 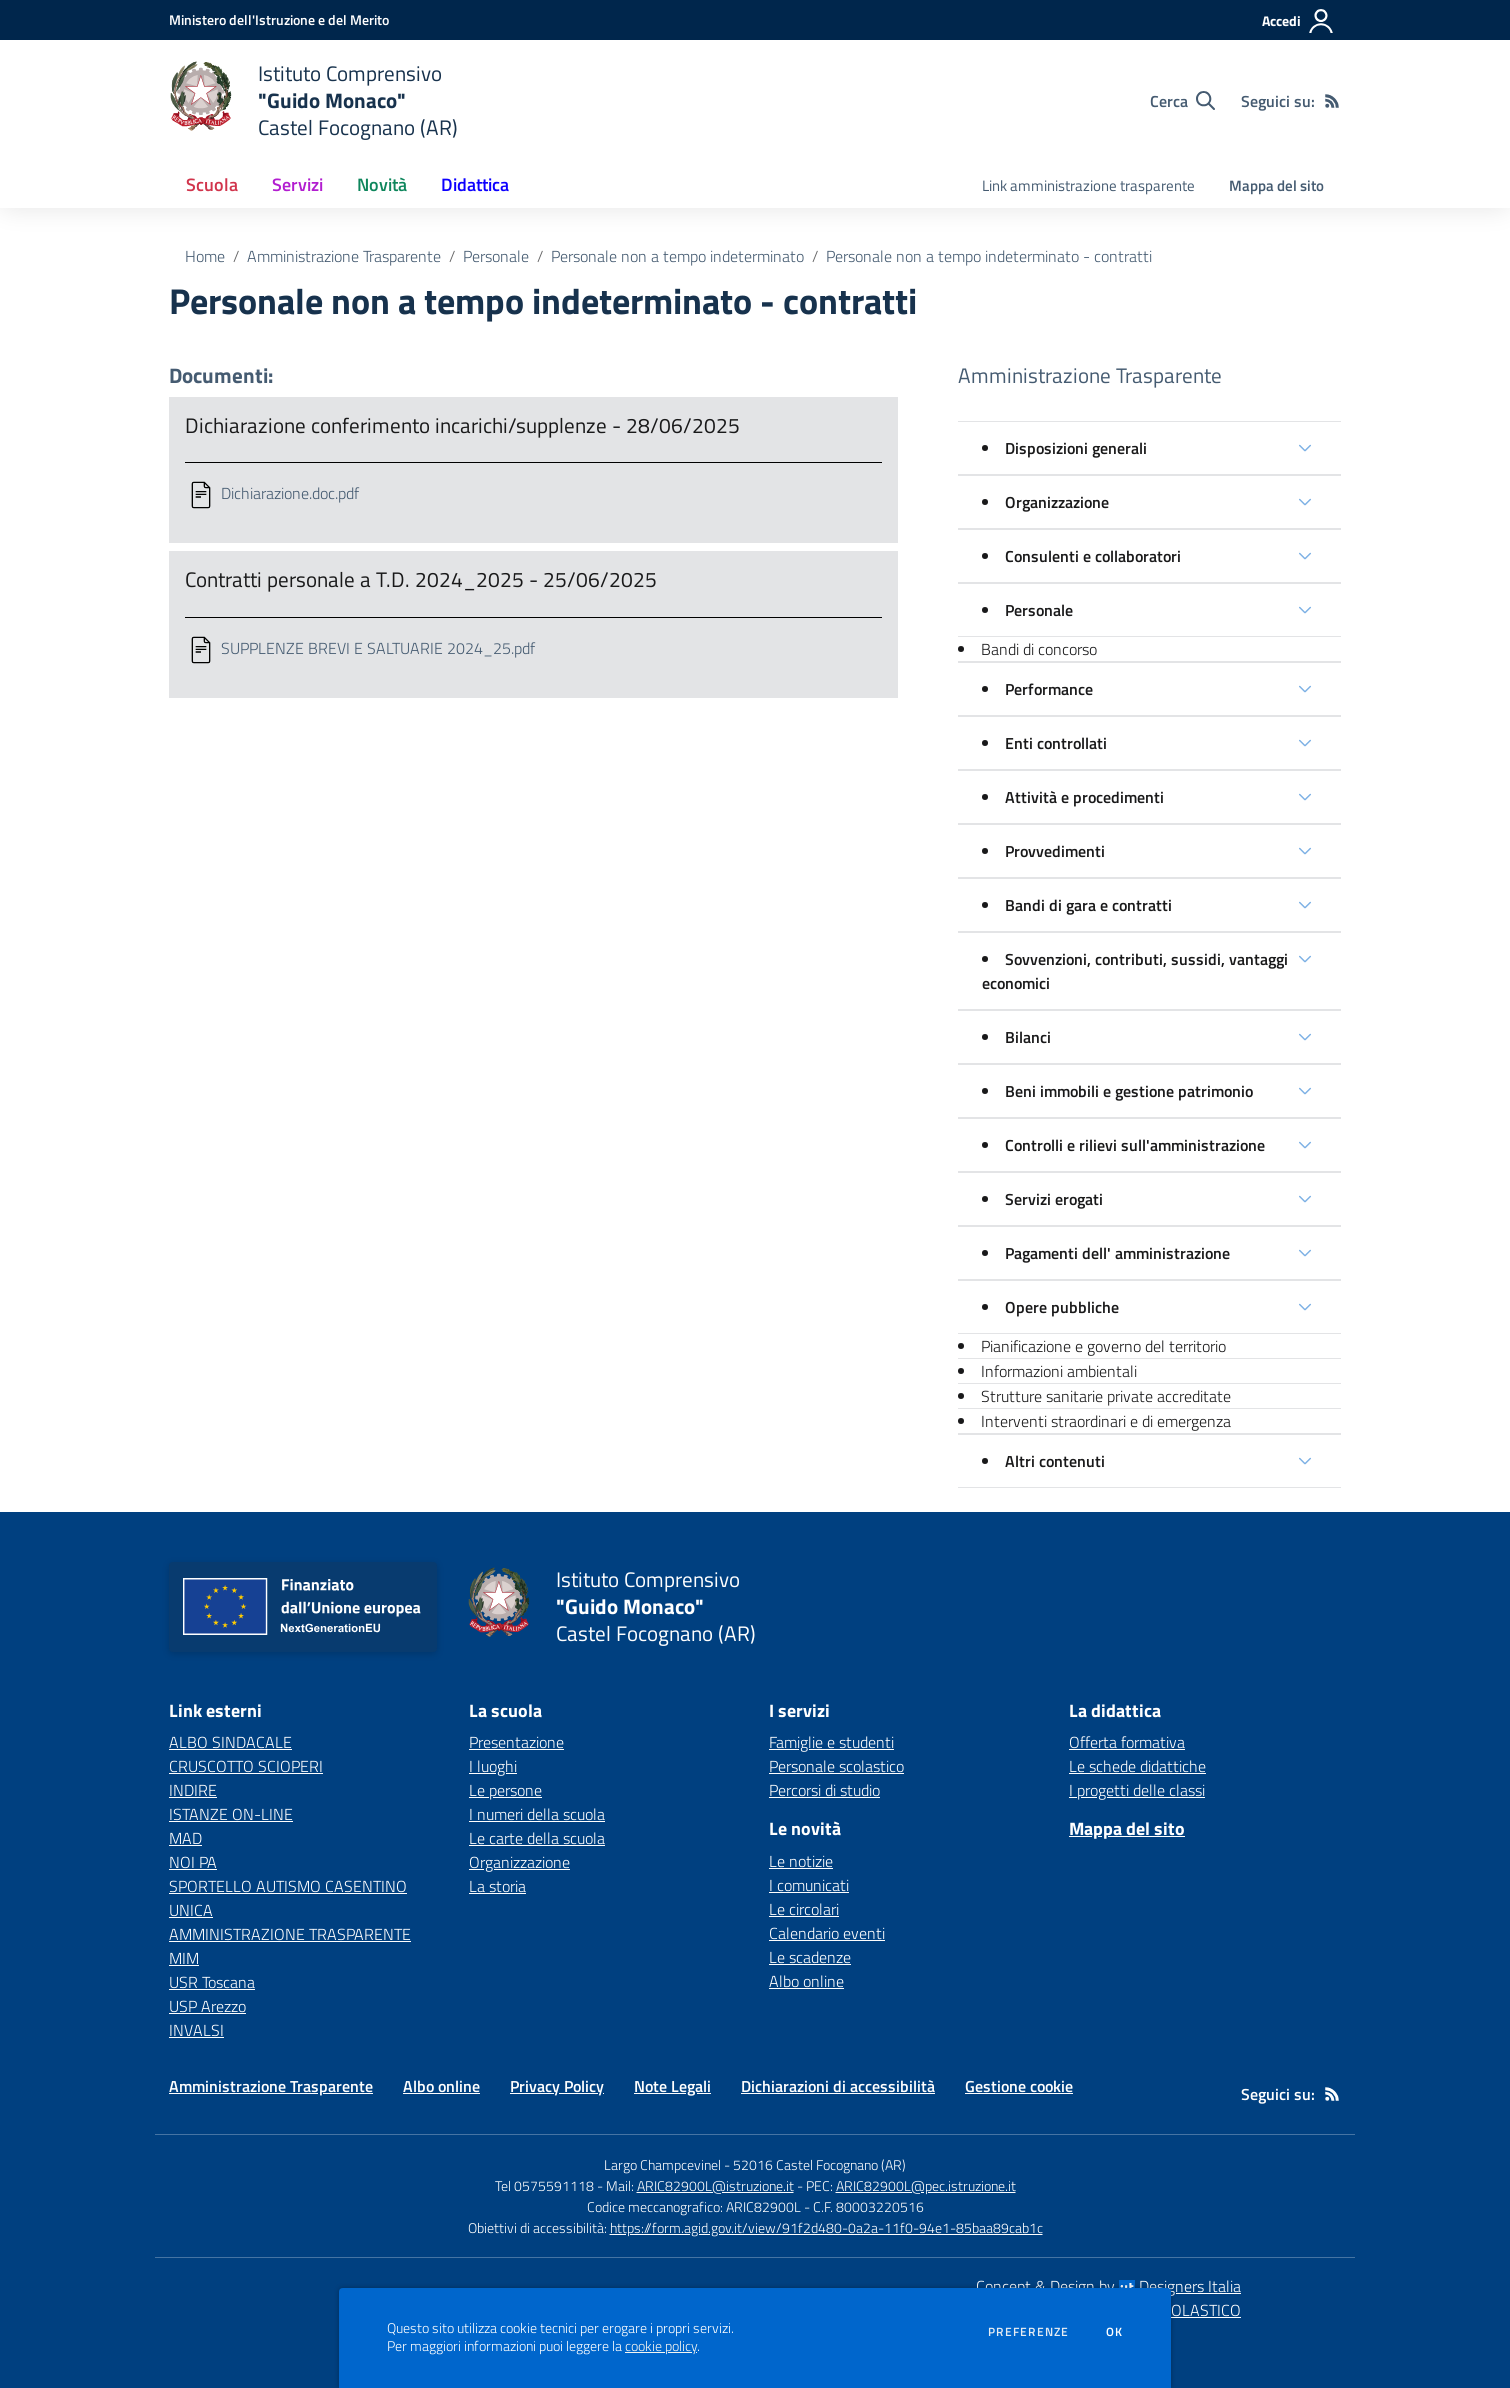 What do you see at coordinates (1103, 1346) in the screenshot?
I see `Pianificazione e governo del territorio` at bounding box center [1103, 1346].